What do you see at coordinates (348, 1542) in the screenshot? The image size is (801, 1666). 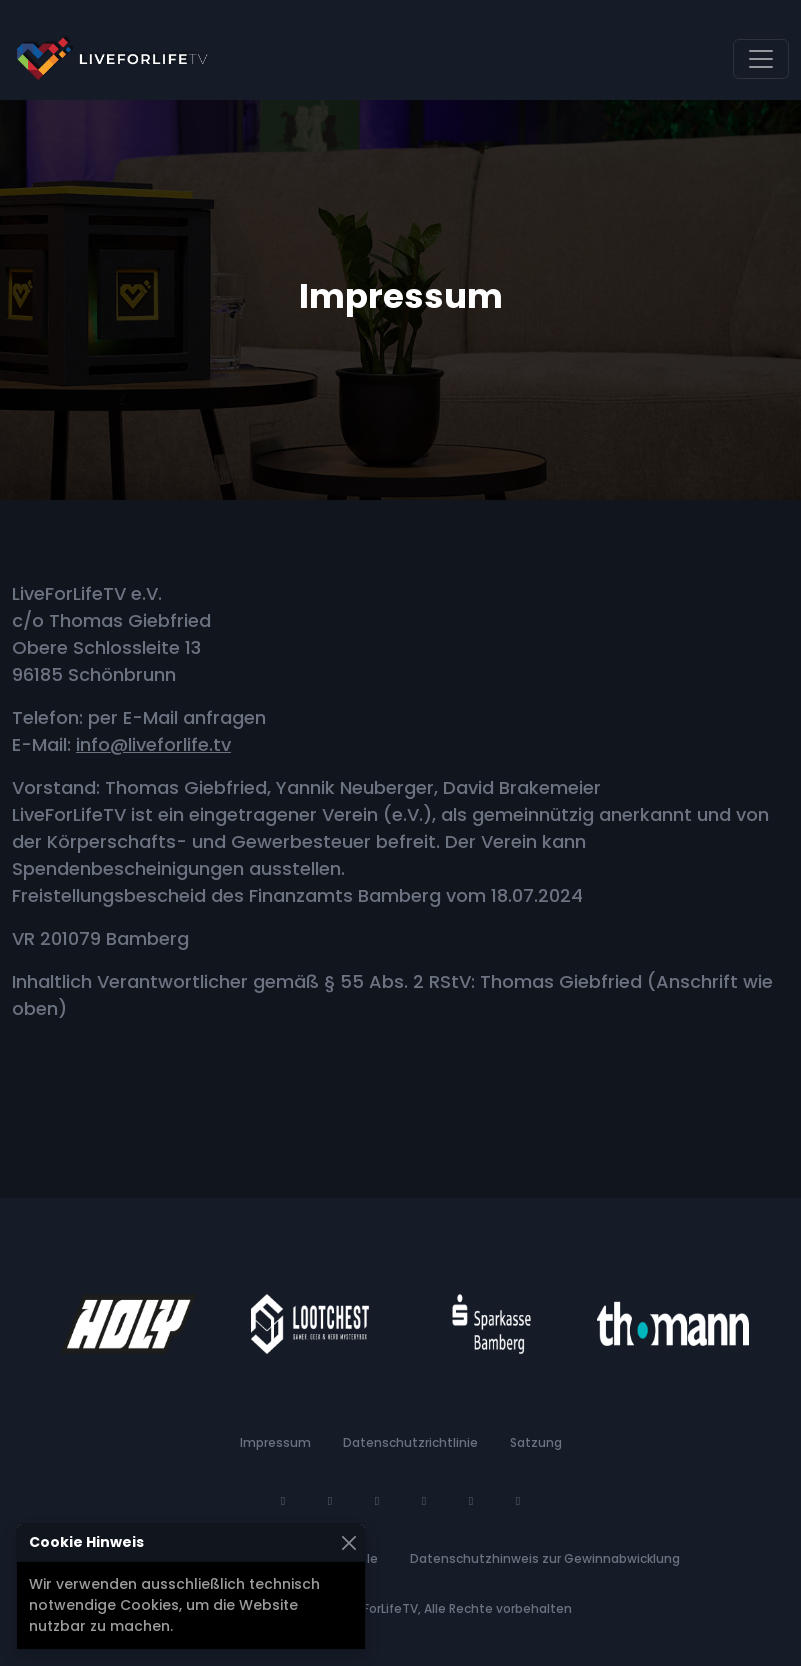 I see `[Schließen]` at bounding box center [348, 1542].